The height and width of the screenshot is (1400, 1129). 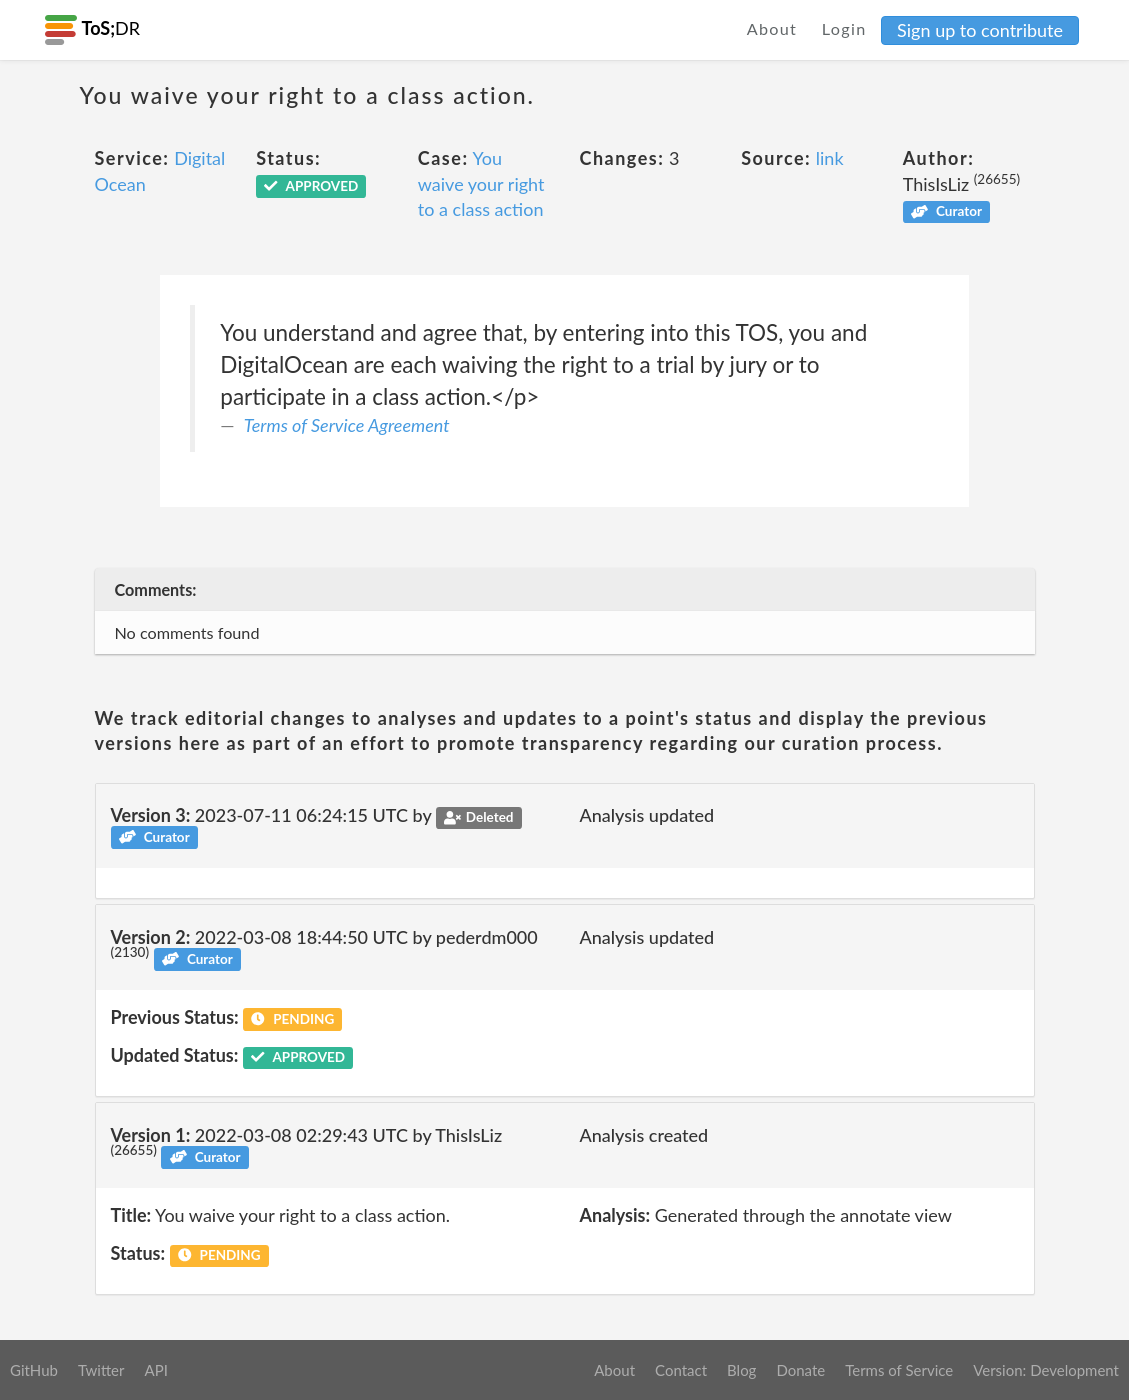 What do you see at coordinates (899, 1370) in the screenshot?
I see `Terms of Service` at bounding box center [899, 1370].